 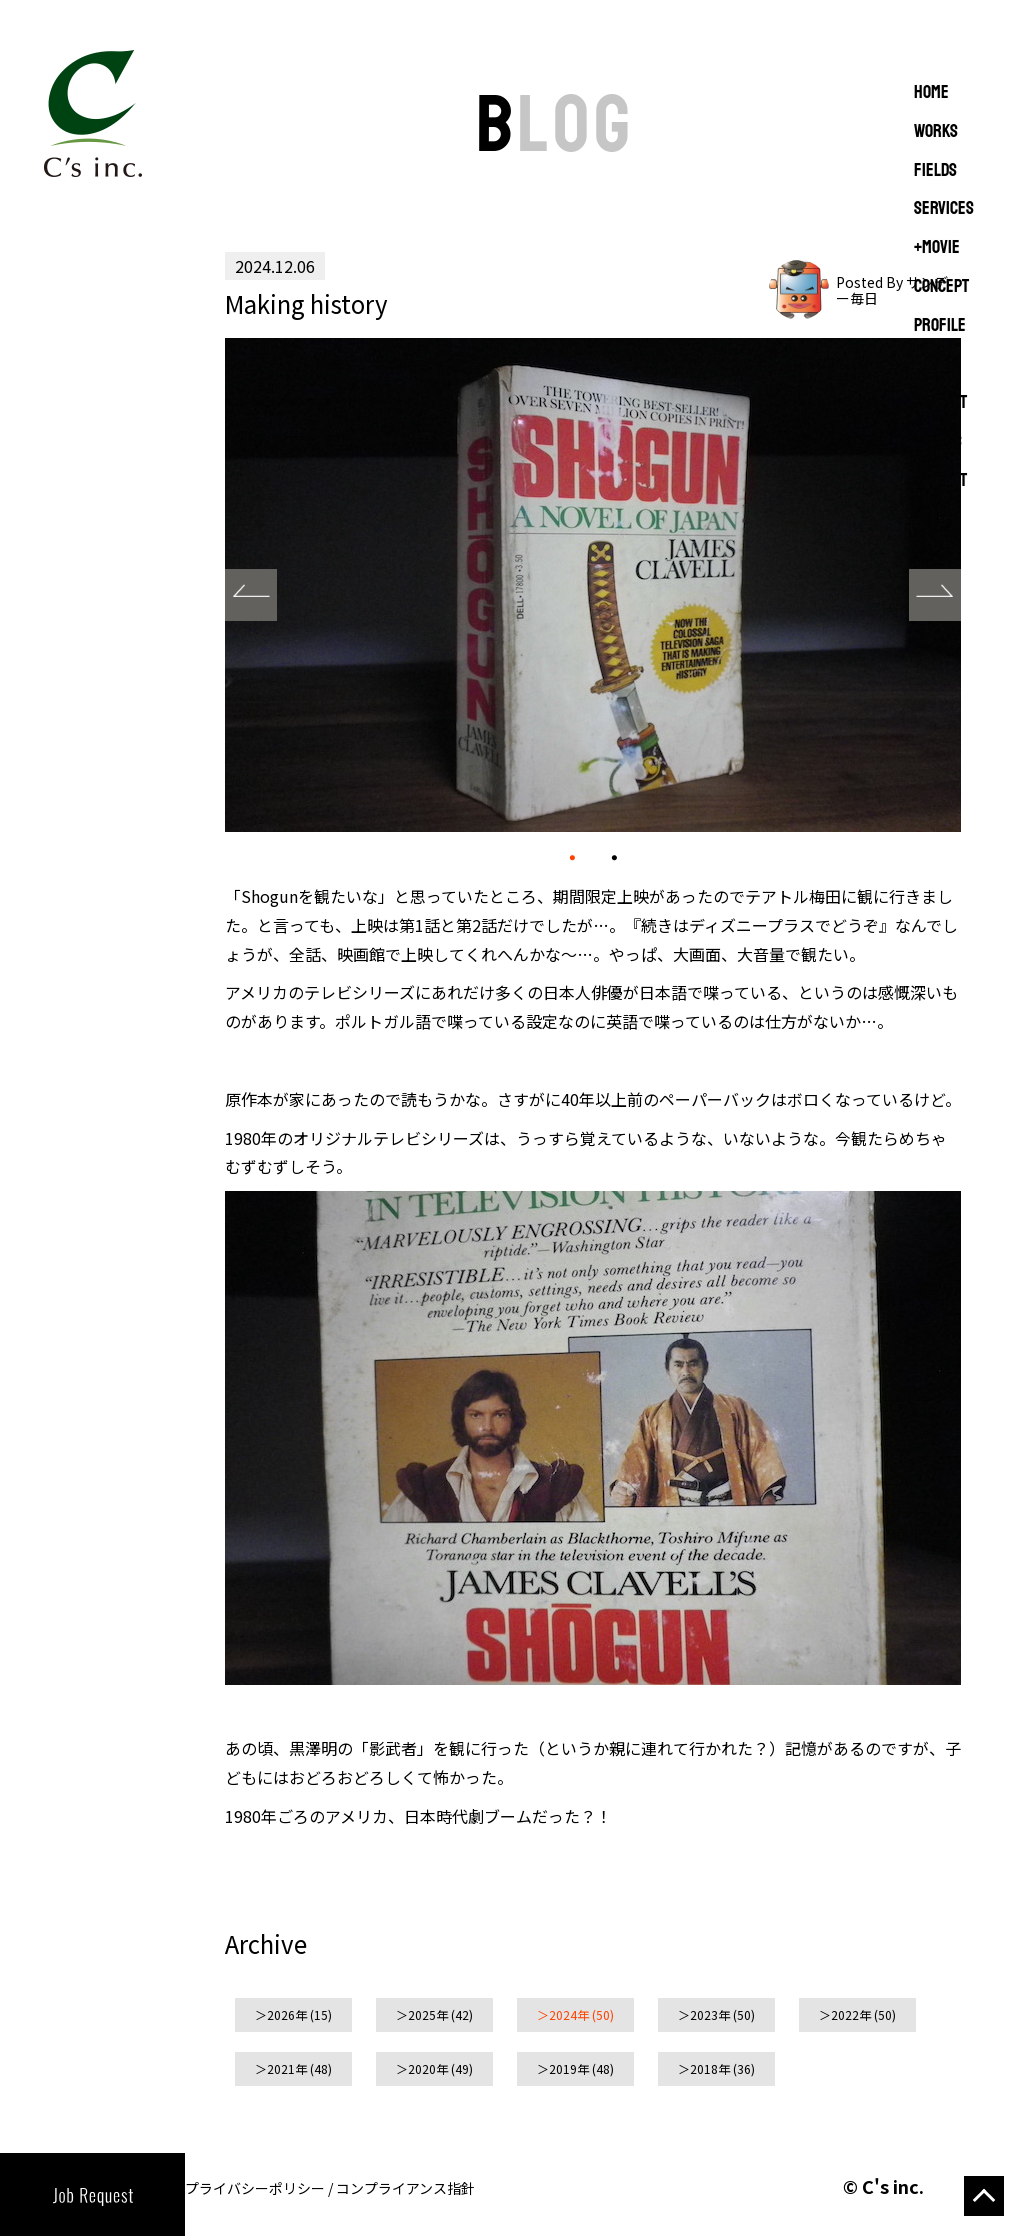 What do you see at coordinates (287, 2068) in the screenshot?
I see `2021年` at bounding box center [287, 2068].